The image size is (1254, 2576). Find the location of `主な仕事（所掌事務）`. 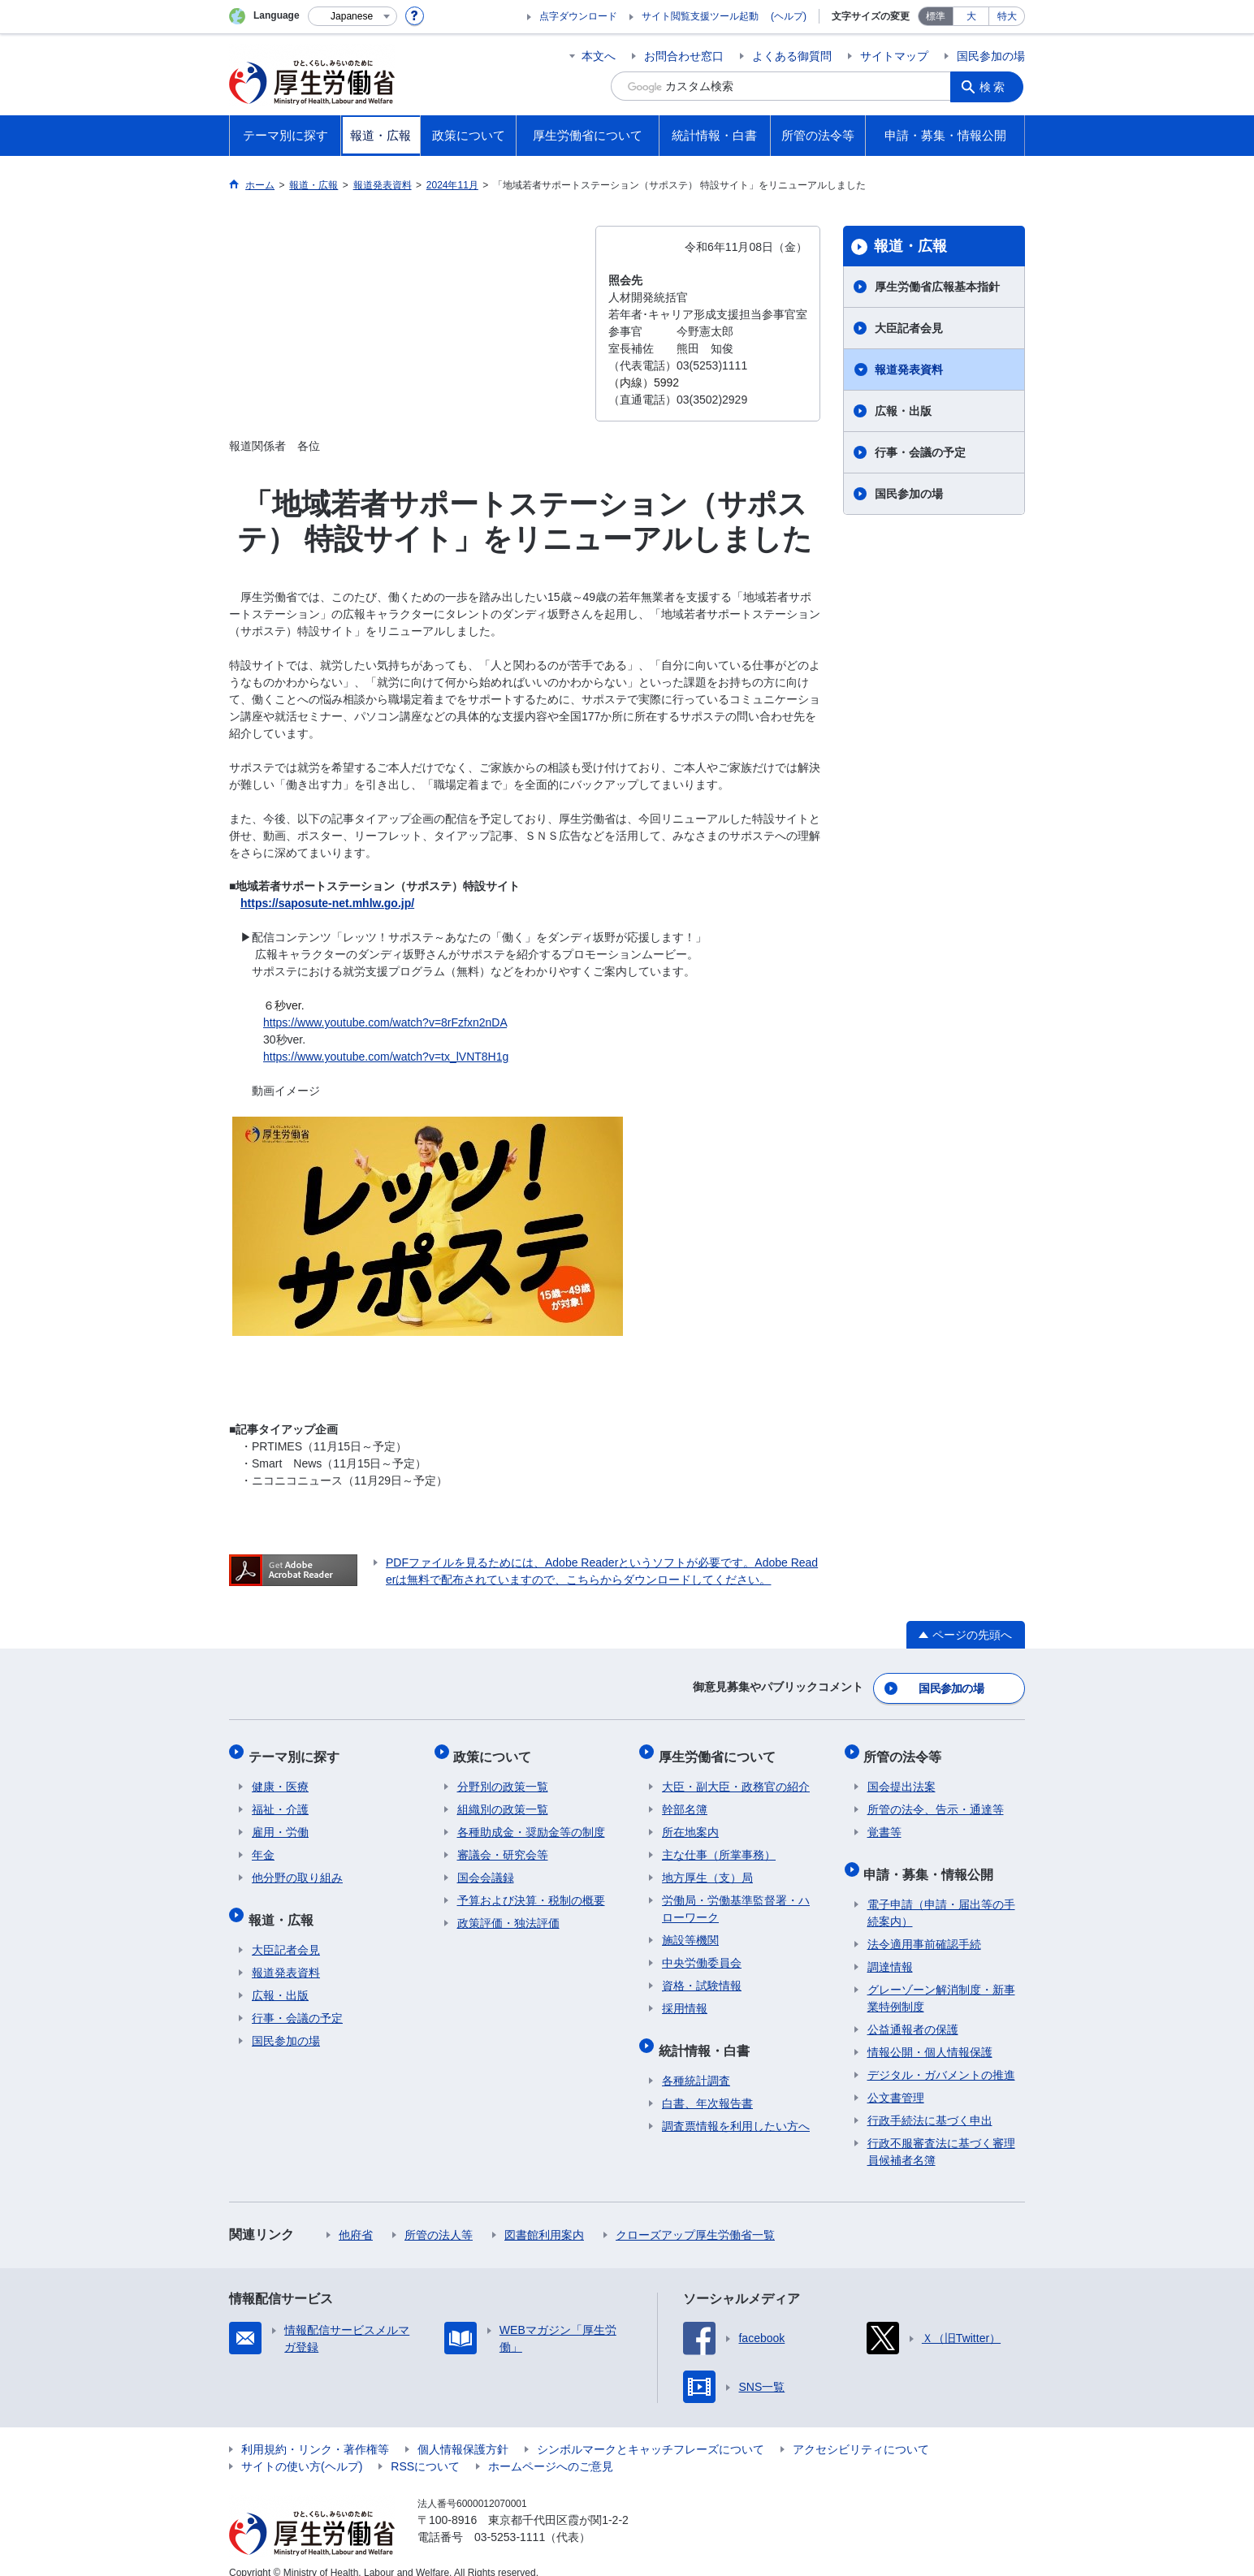

主な仕事（所掌事務） is located at coordinates (719, 1844).